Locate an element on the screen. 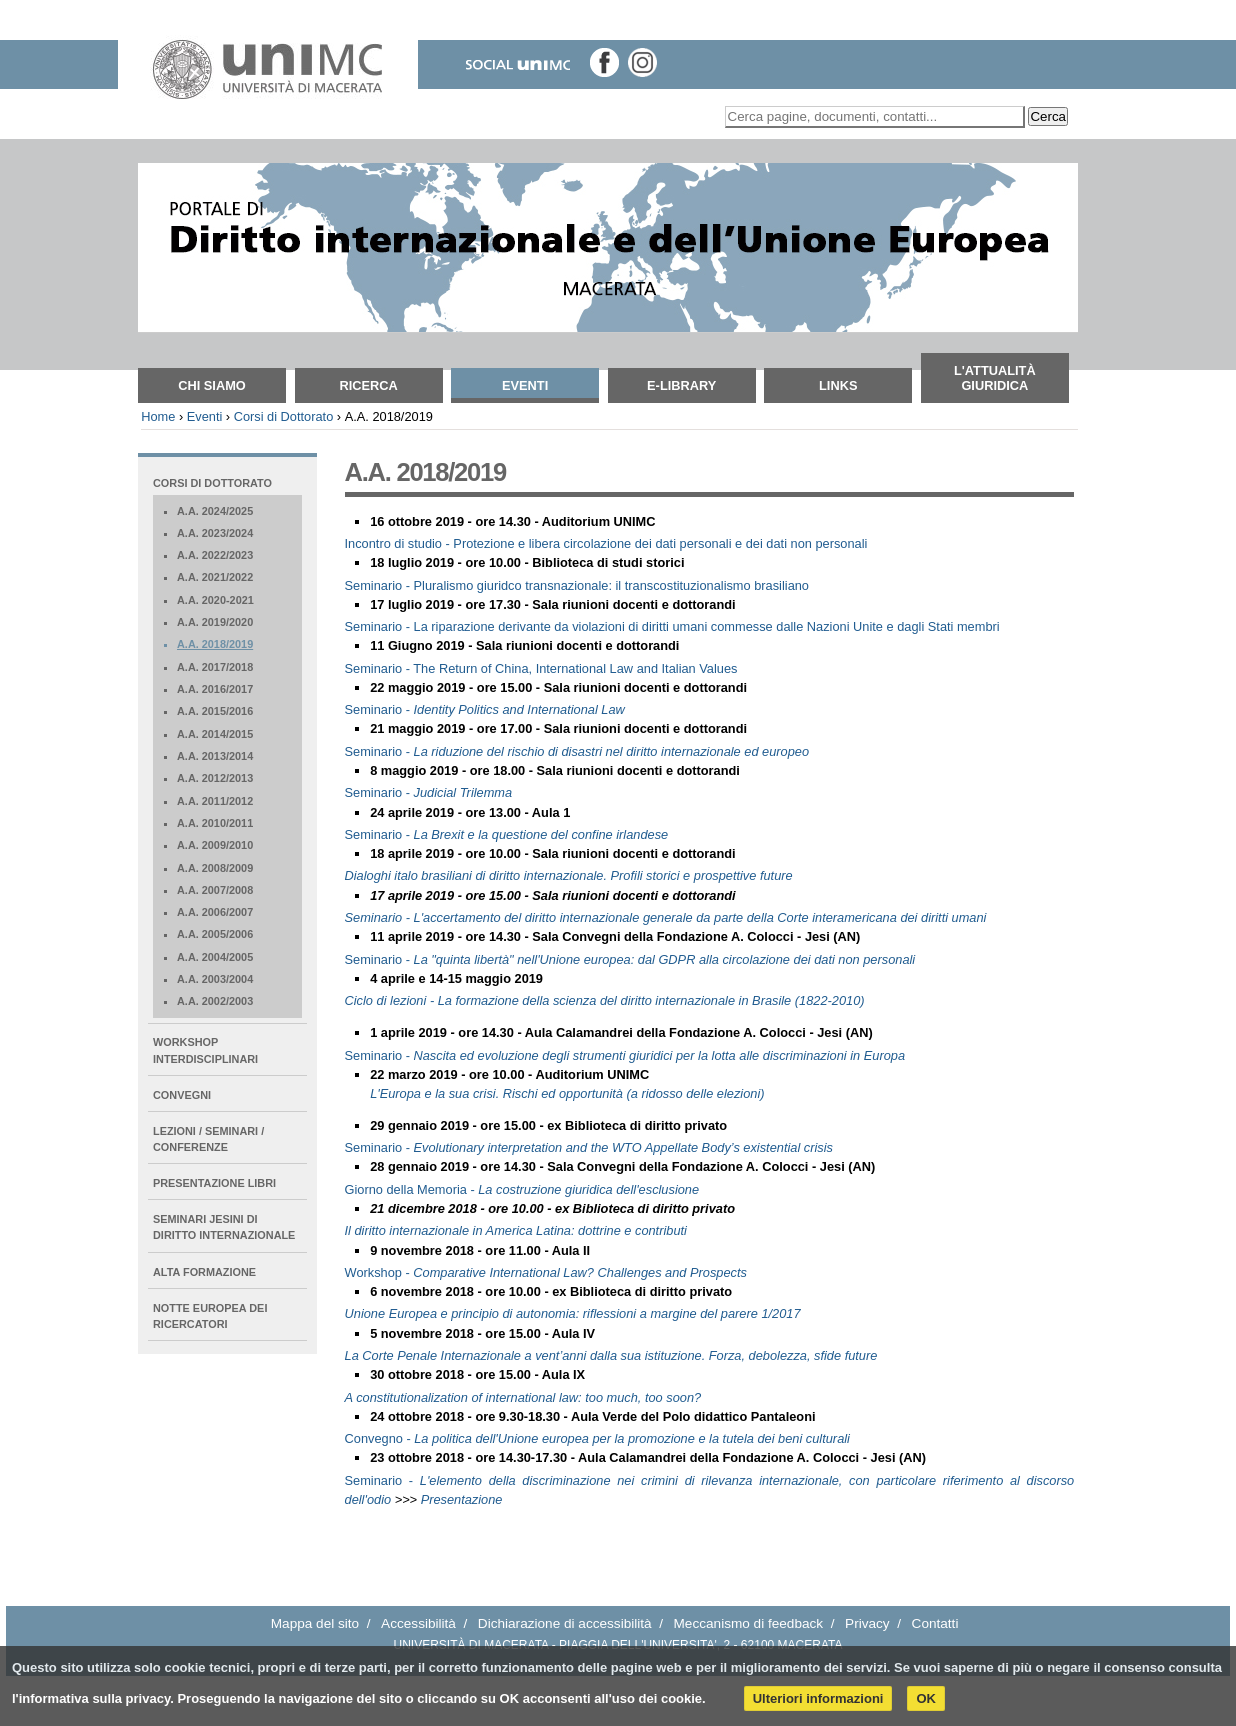 Image resolution: width=1236 pixels, height=1726 pixels. Dichiarazione di accessibilità is located at coordinates (565, 1623).